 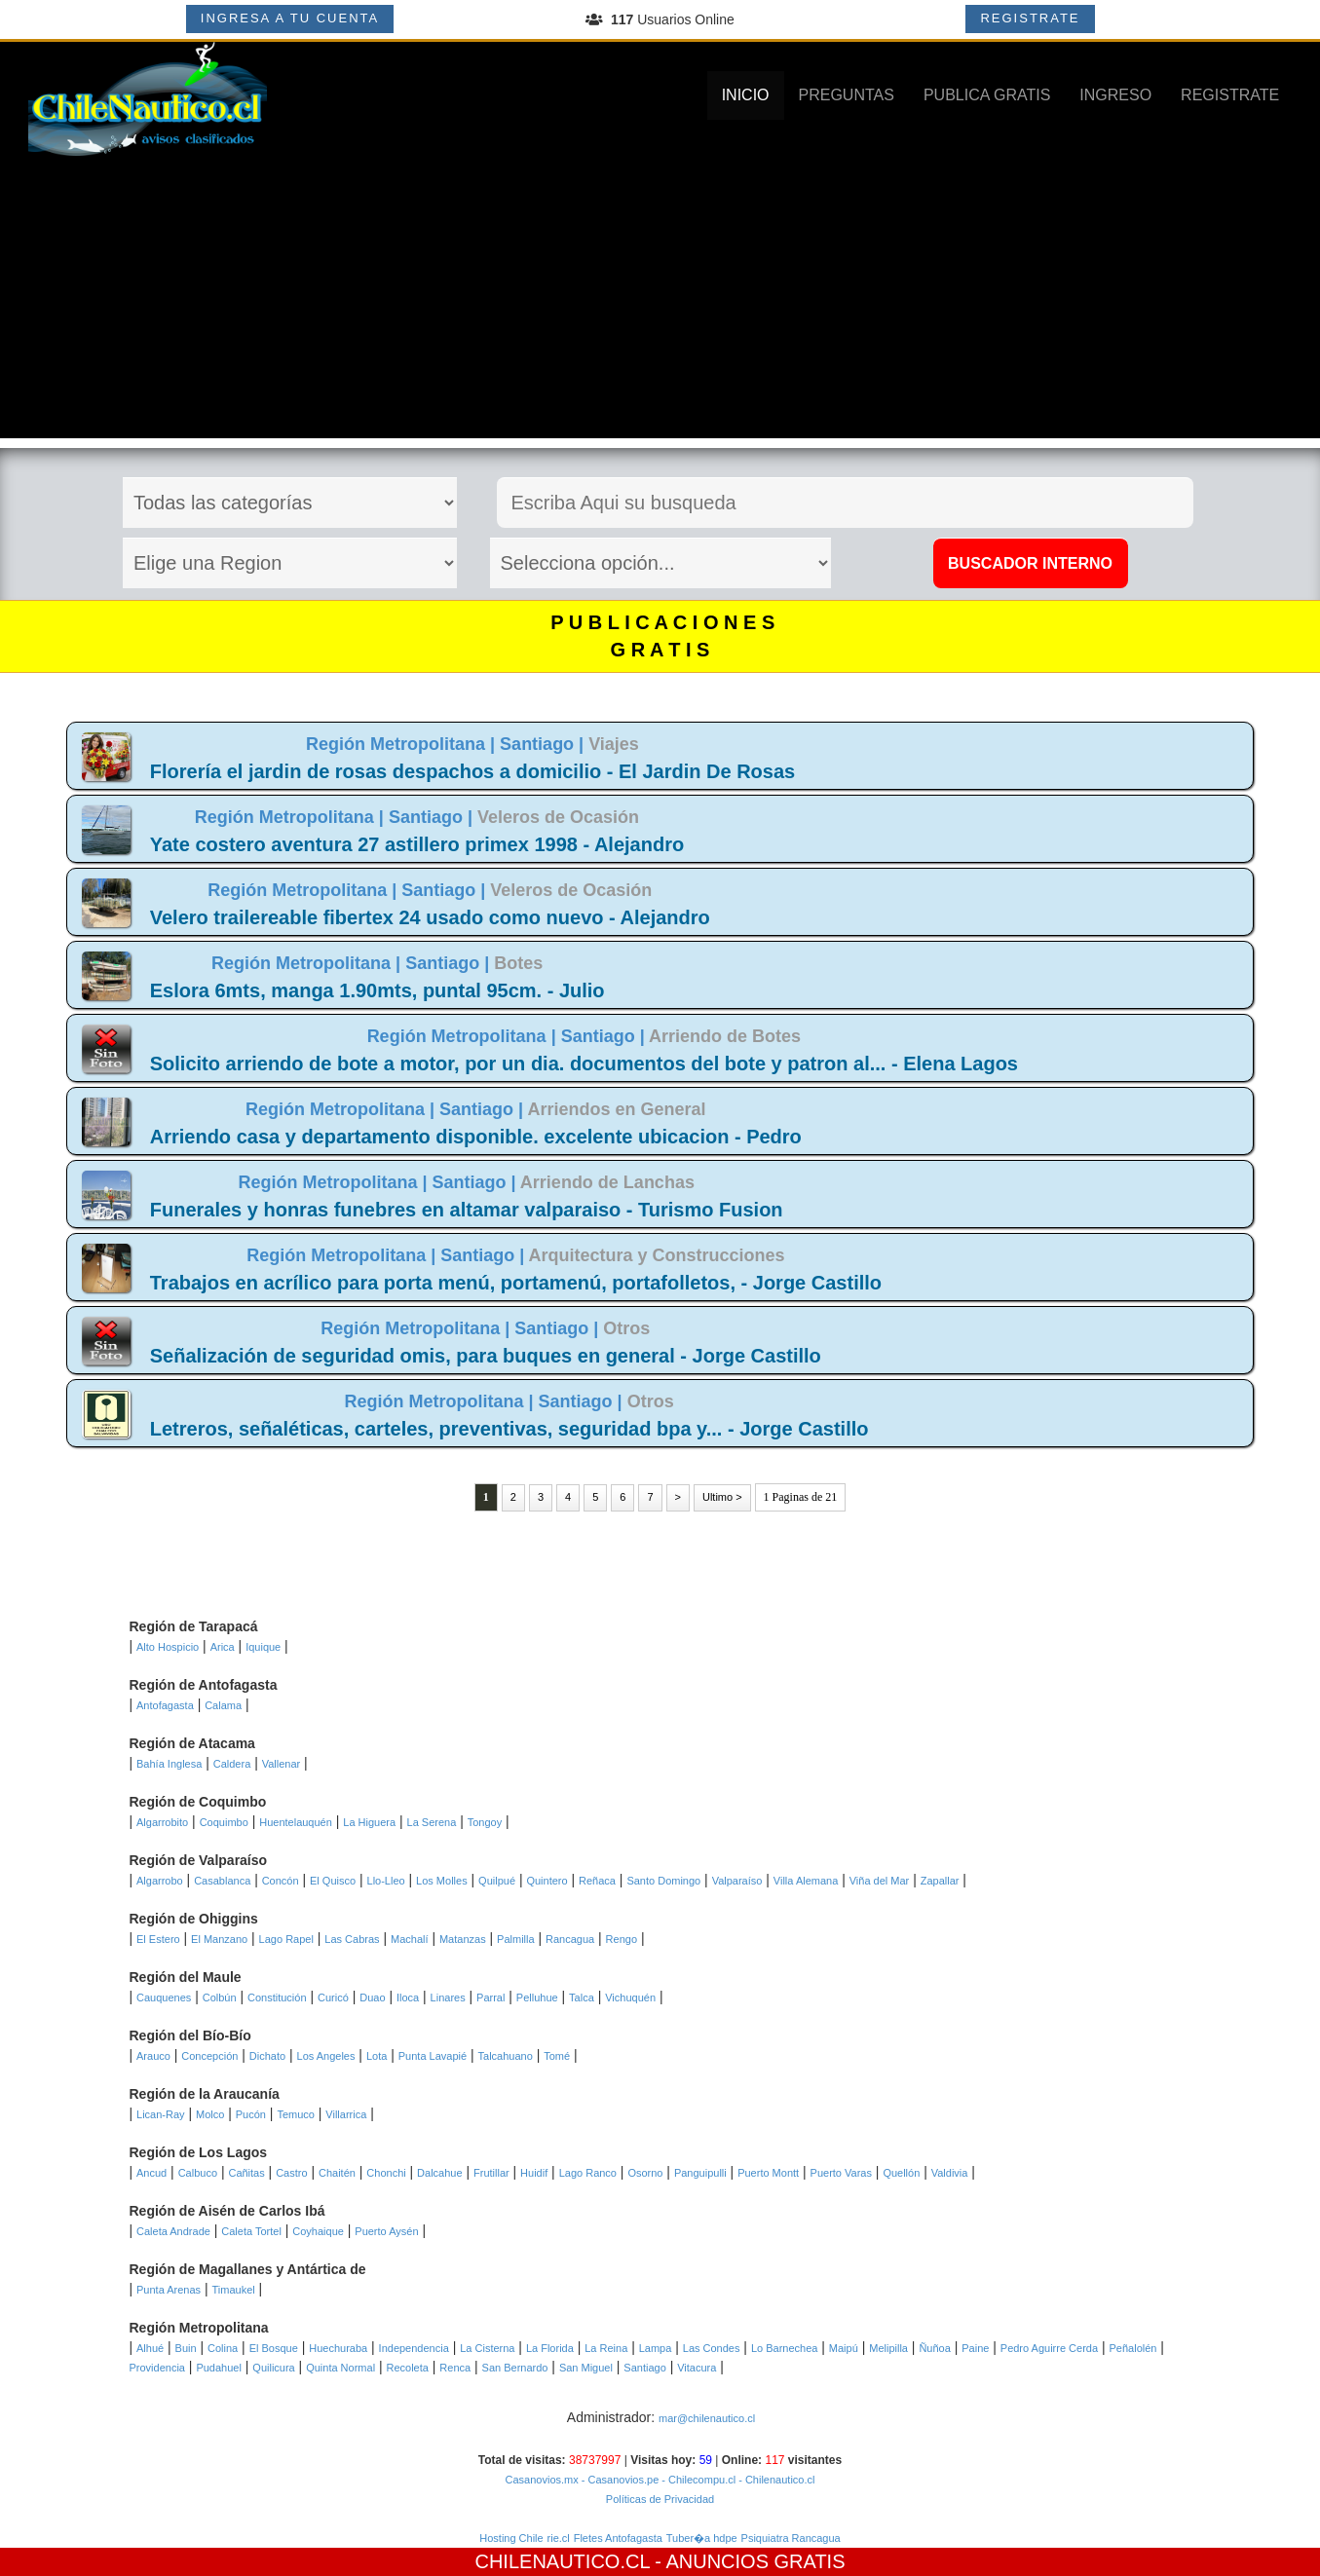 I want to click on Pelluhue, so click(x=537, y=1997).